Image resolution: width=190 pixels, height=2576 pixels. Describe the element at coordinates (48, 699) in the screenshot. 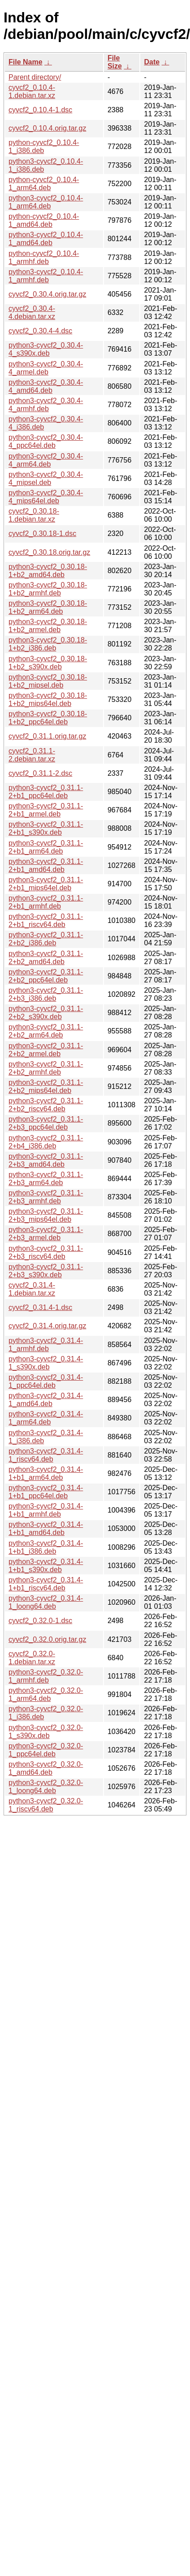

I see `python3-cyvcf2_0.30.18-1+b2_mips64el.deb` at that location.